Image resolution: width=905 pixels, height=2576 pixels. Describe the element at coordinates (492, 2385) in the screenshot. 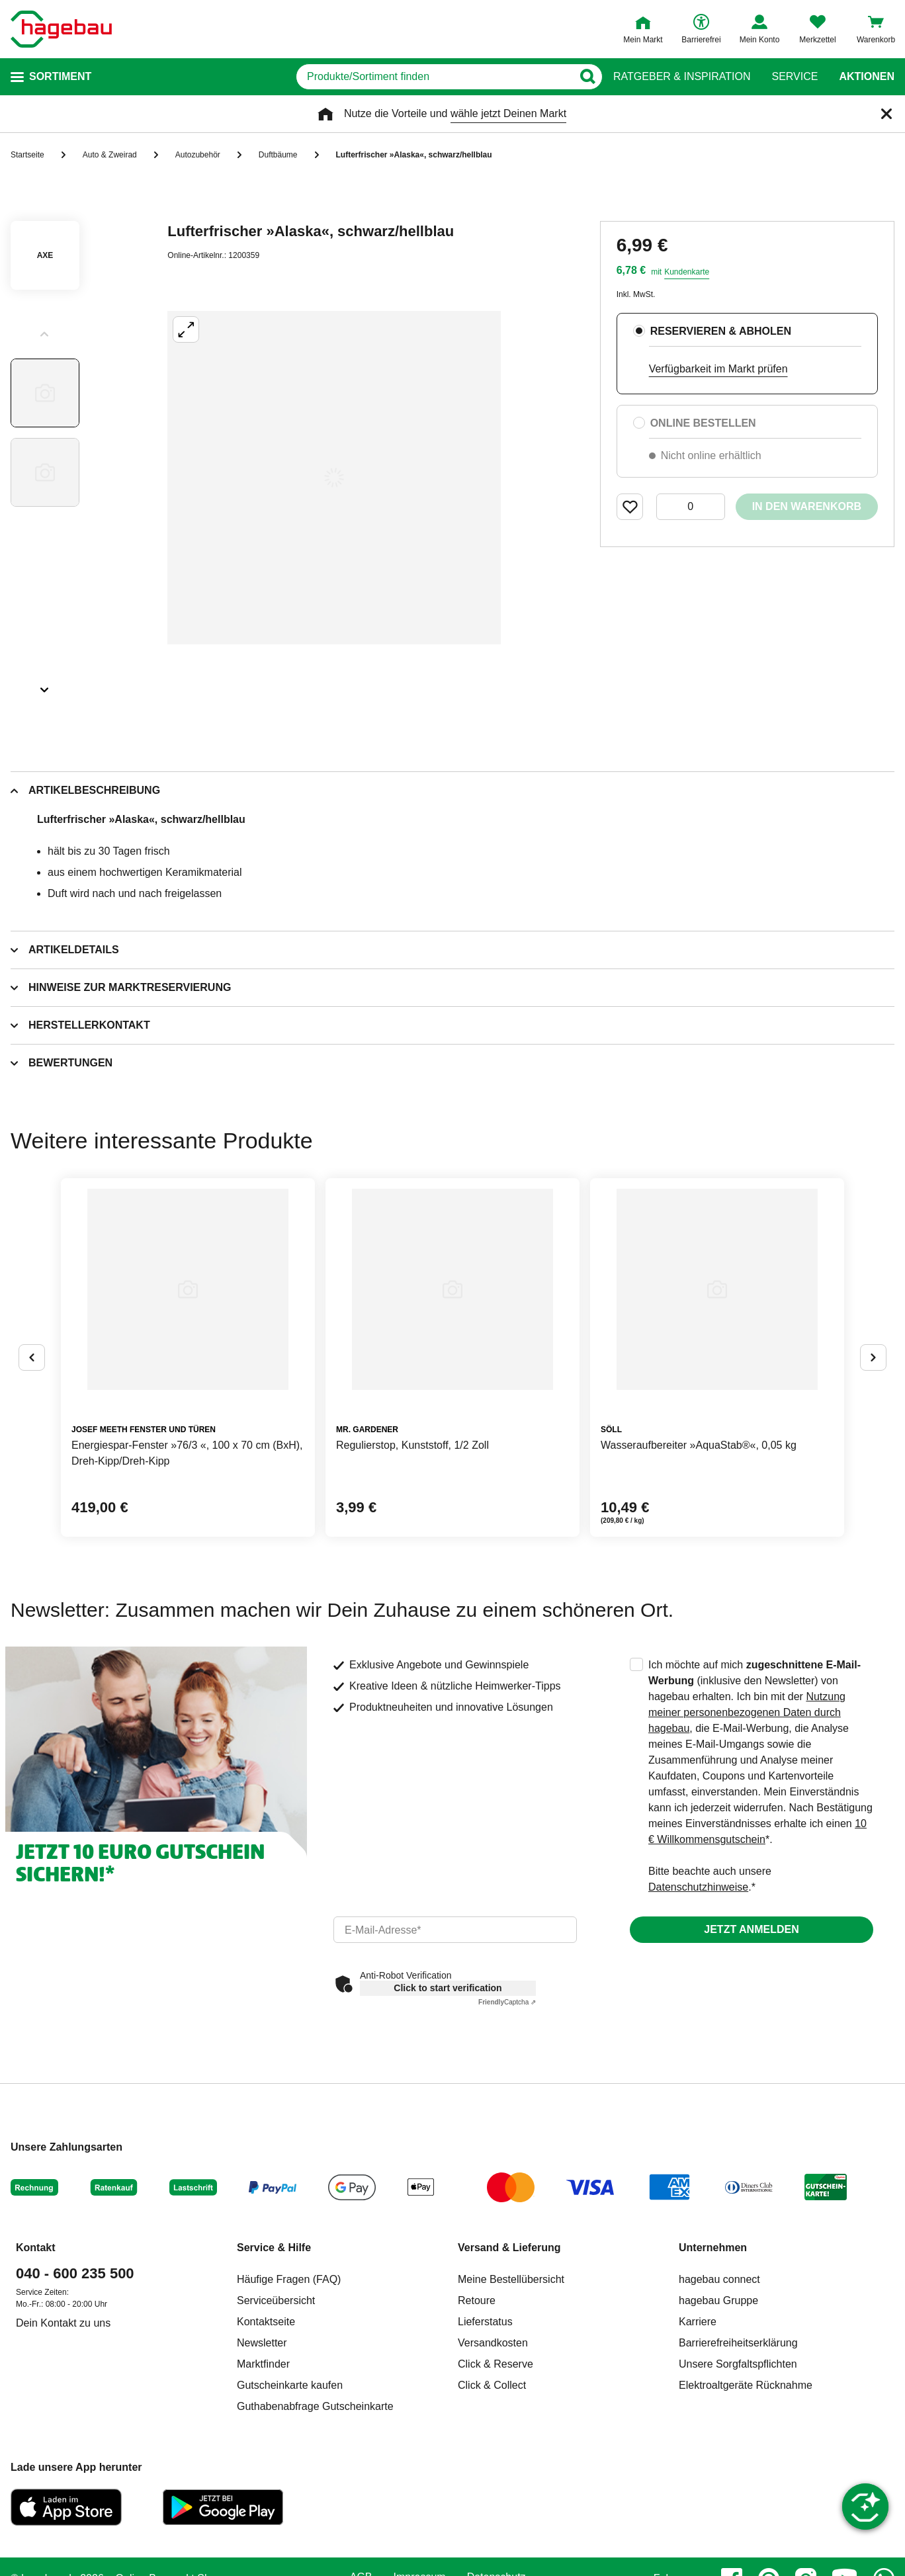

I see `Click & Collect` at that location.